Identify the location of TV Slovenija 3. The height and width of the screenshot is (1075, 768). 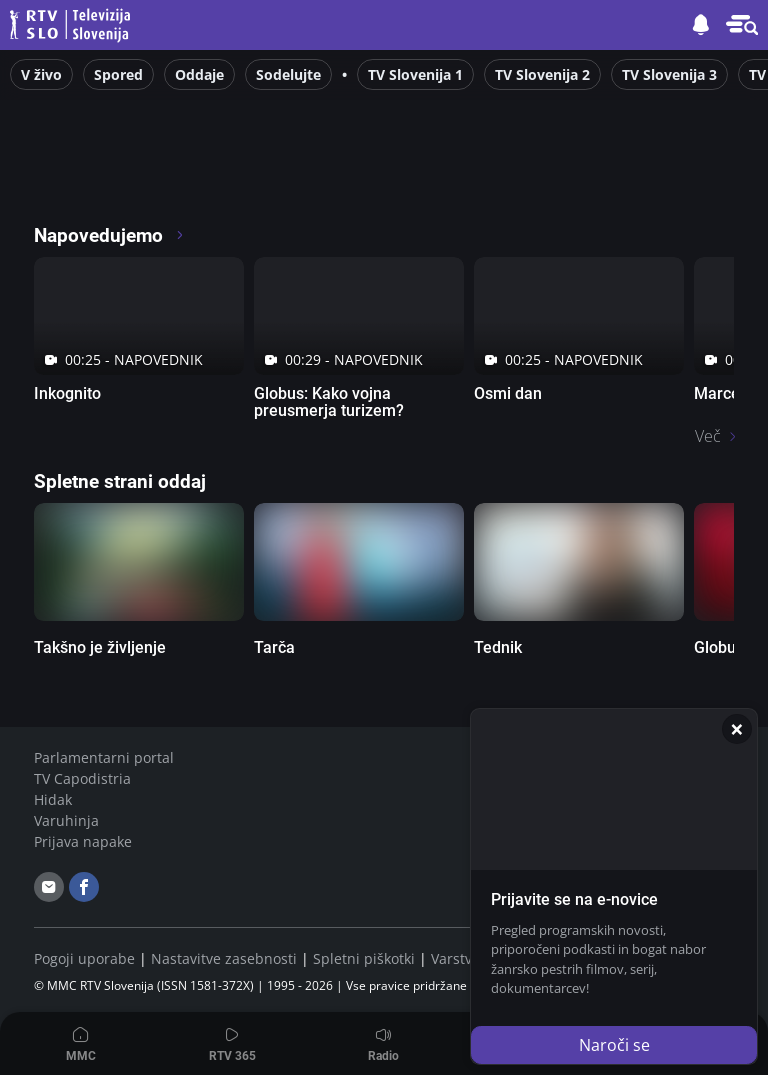
(669, 74).